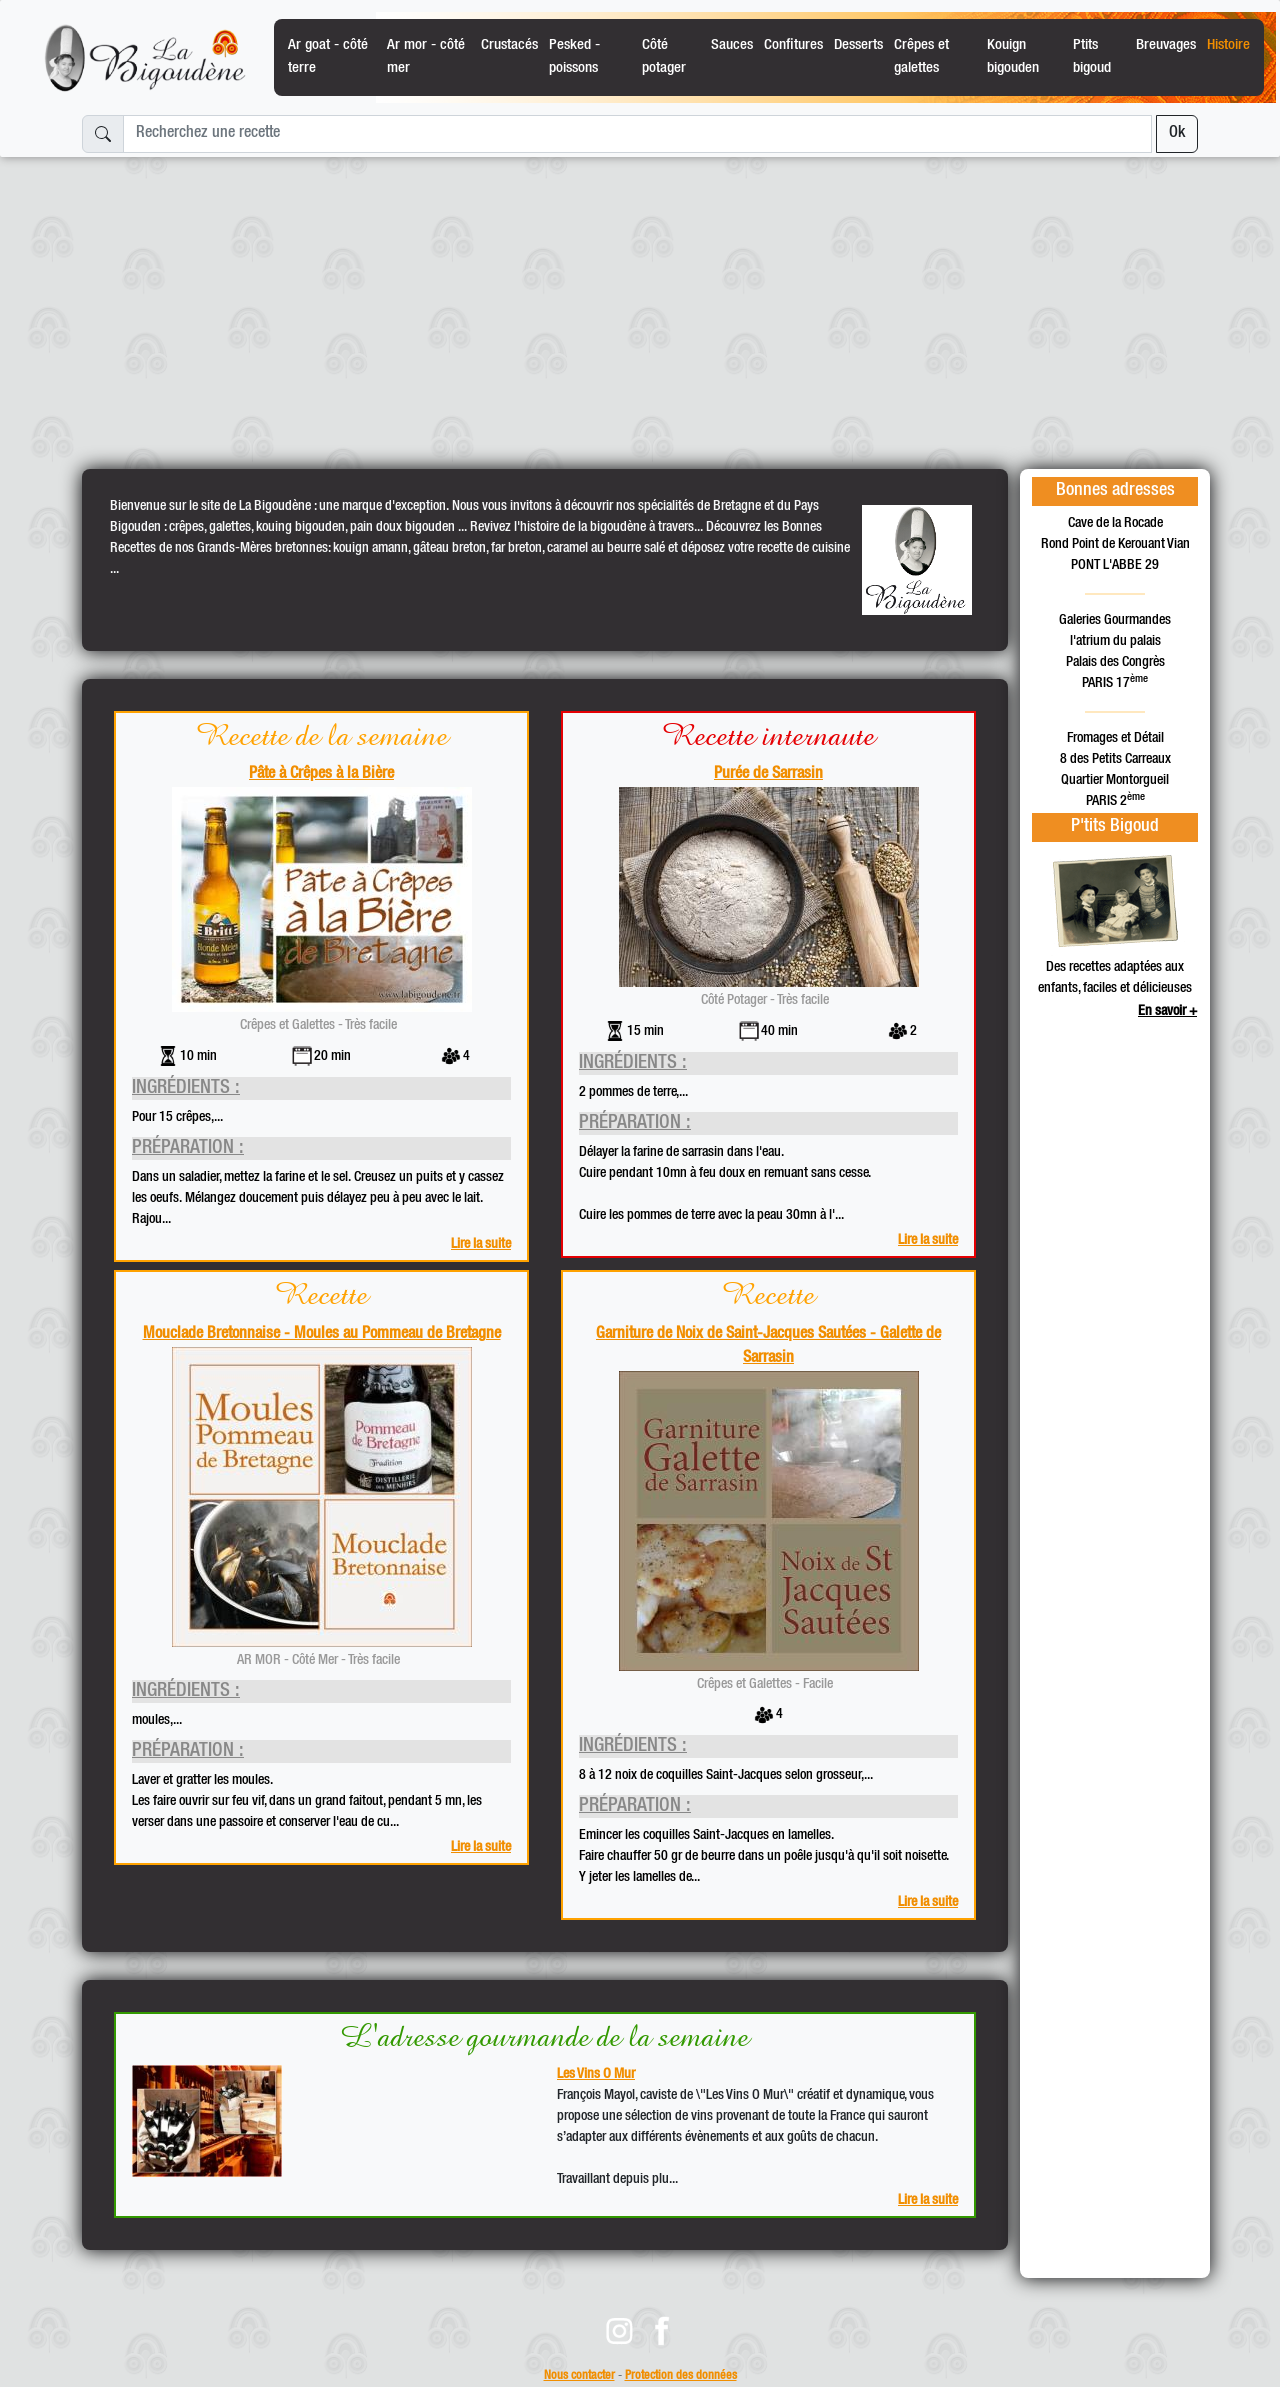 The height and width of the screenshot is (2387, 1280). I want to click on Côté potager, so click(664, 56).